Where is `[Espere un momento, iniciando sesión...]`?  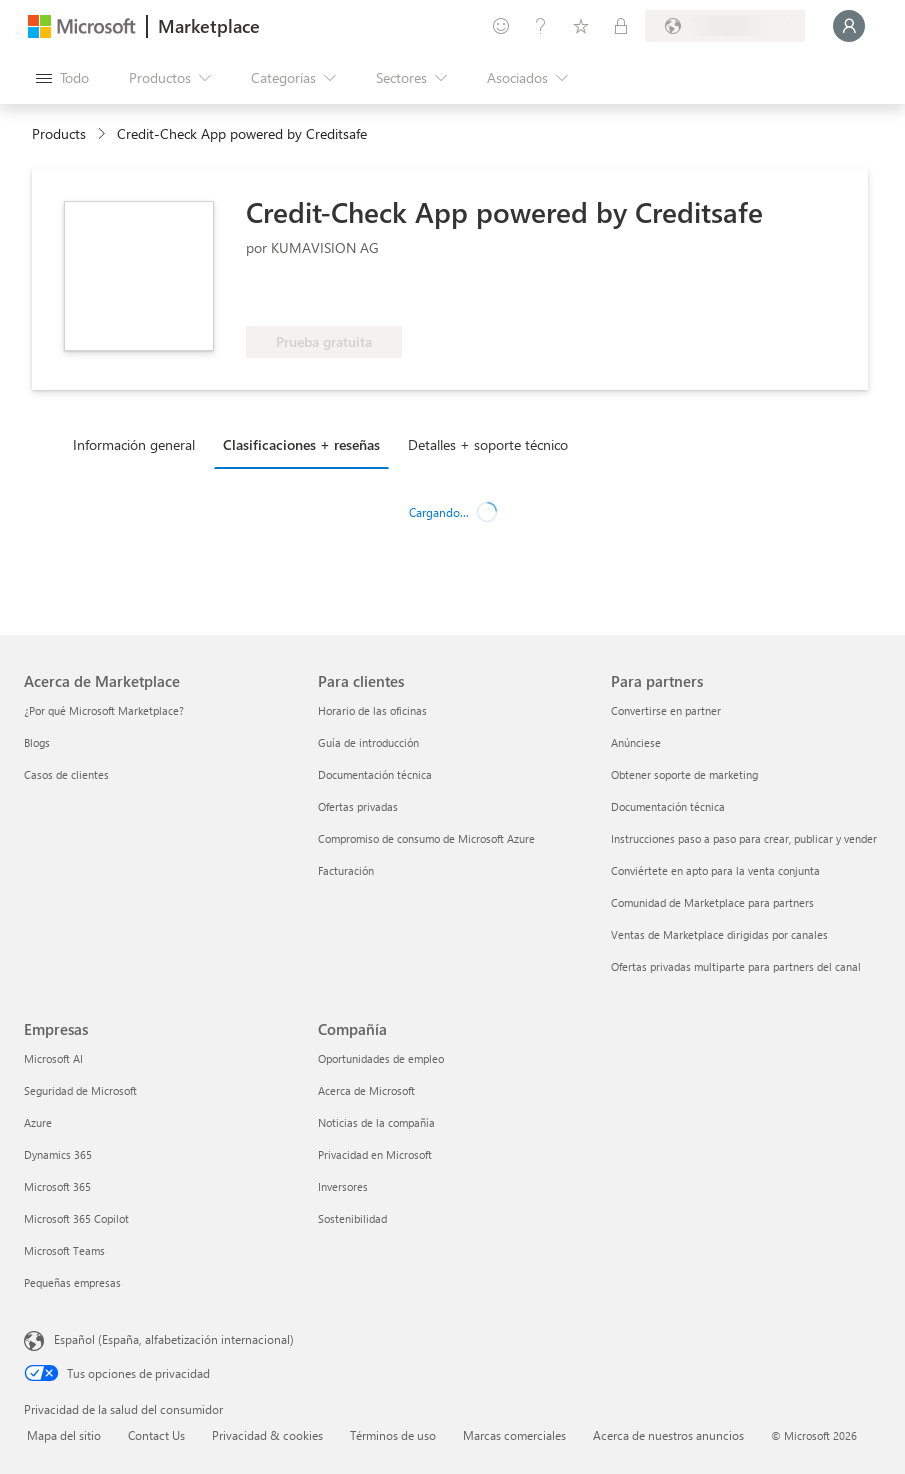 [Espere un momento, iniciando sesión...] is located at coordinates (849, 26).